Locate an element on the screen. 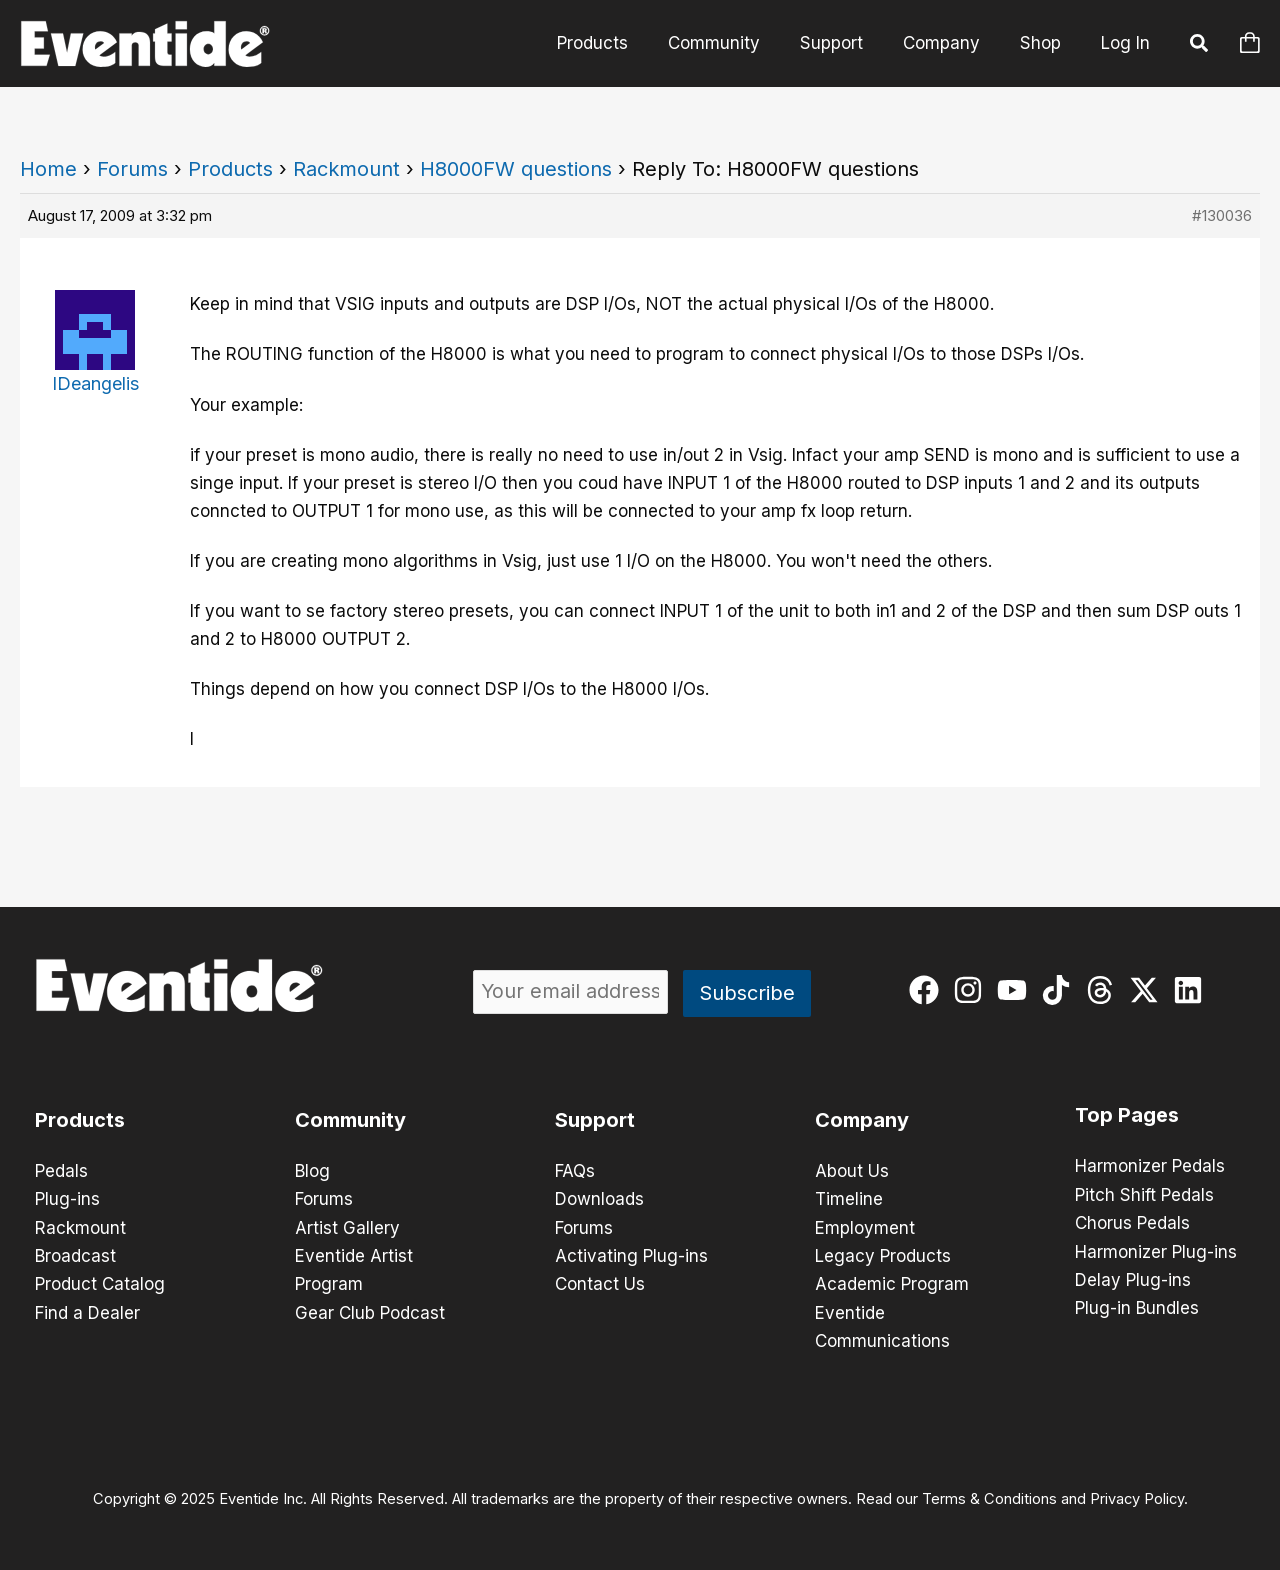 The height and width of the screenshot is (1570, 1280). Academic Program is located at coordinates (892, 1283).